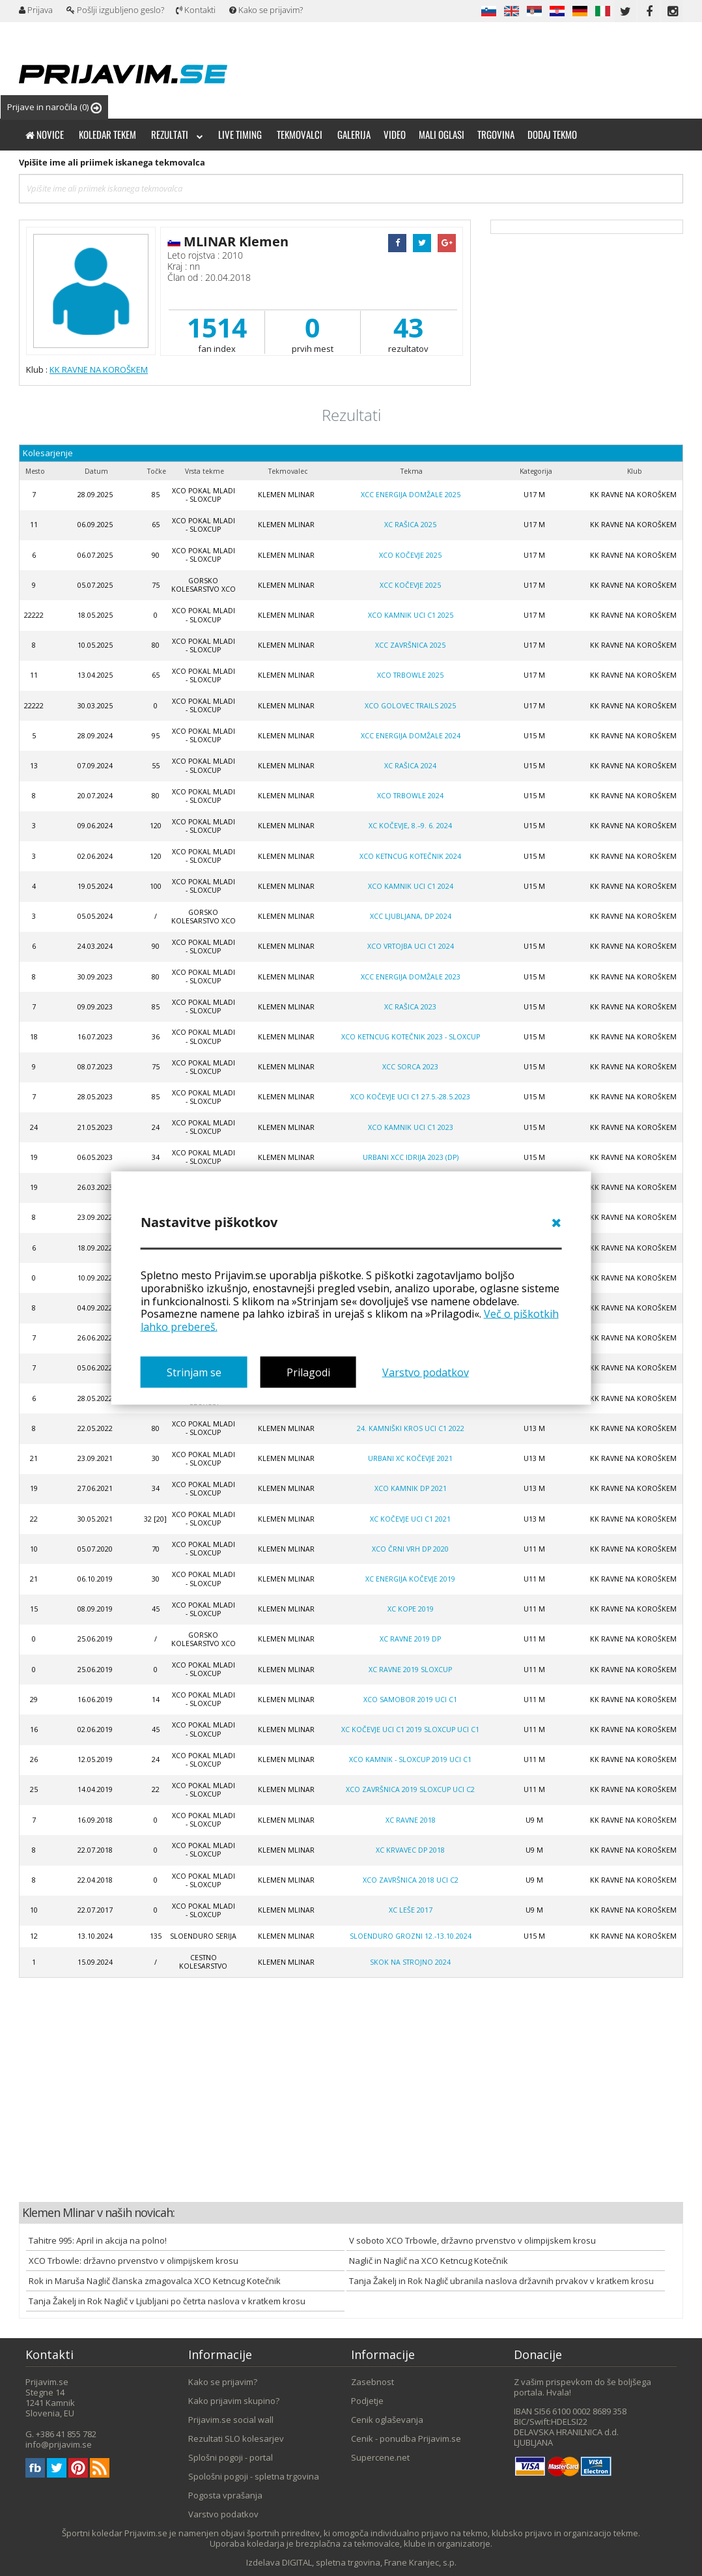  I want to click on Urbani XCC Idrija 2023 (DP), so click(410, 1157).